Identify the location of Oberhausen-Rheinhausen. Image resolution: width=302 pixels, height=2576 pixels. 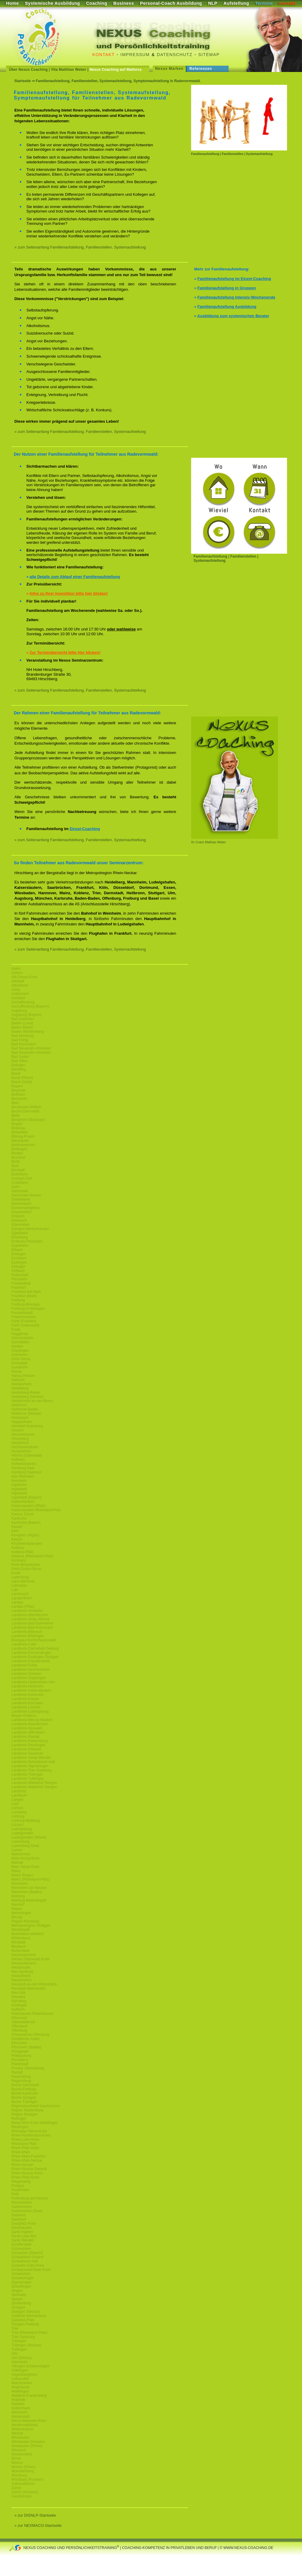
(32, 2014).